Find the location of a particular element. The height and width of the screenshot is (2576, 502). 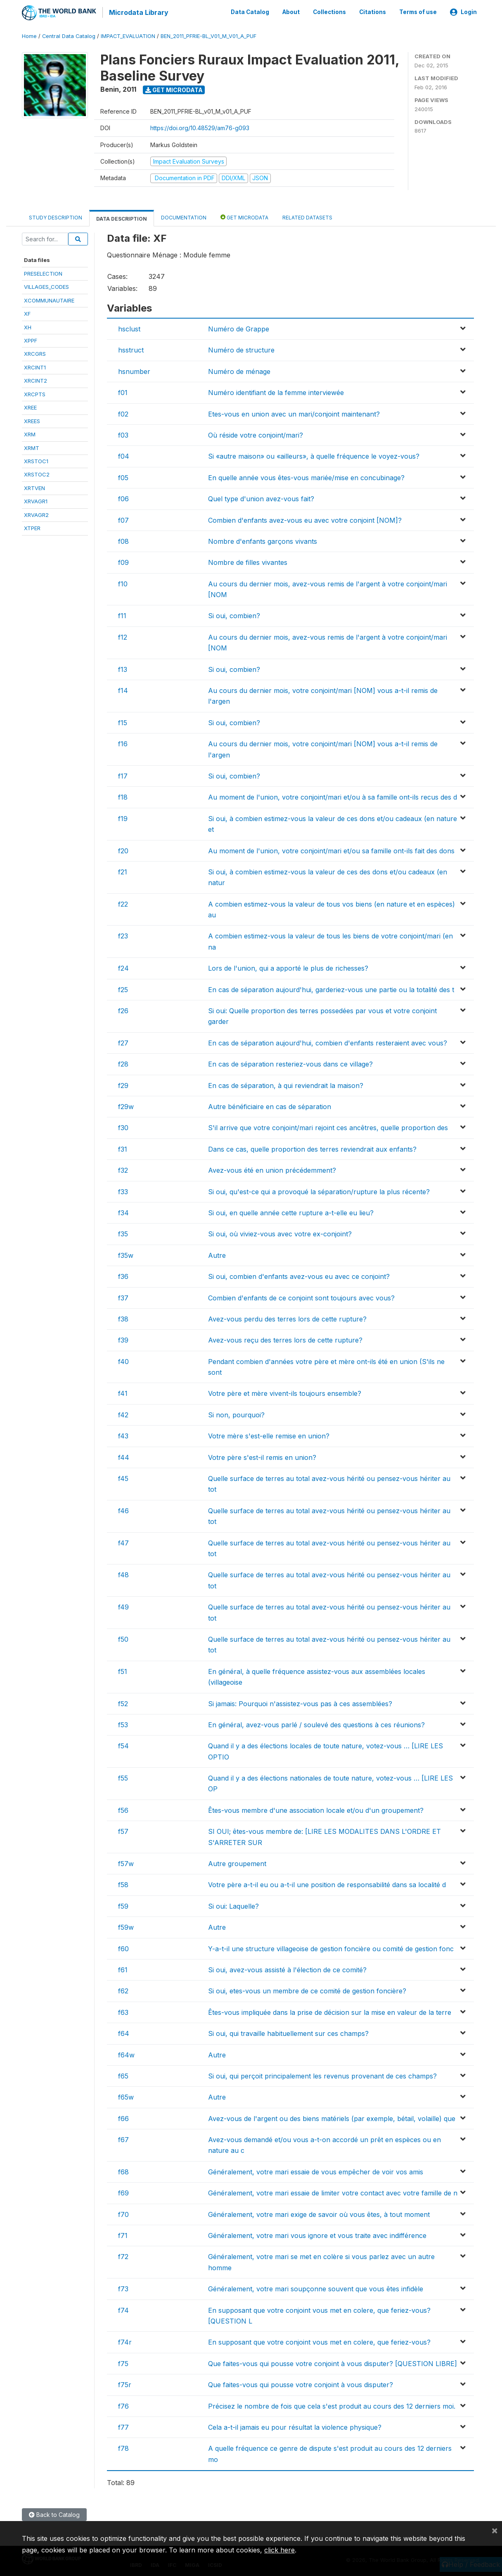

Si oui: Laquelle? is located at coordinates (233, 1905).